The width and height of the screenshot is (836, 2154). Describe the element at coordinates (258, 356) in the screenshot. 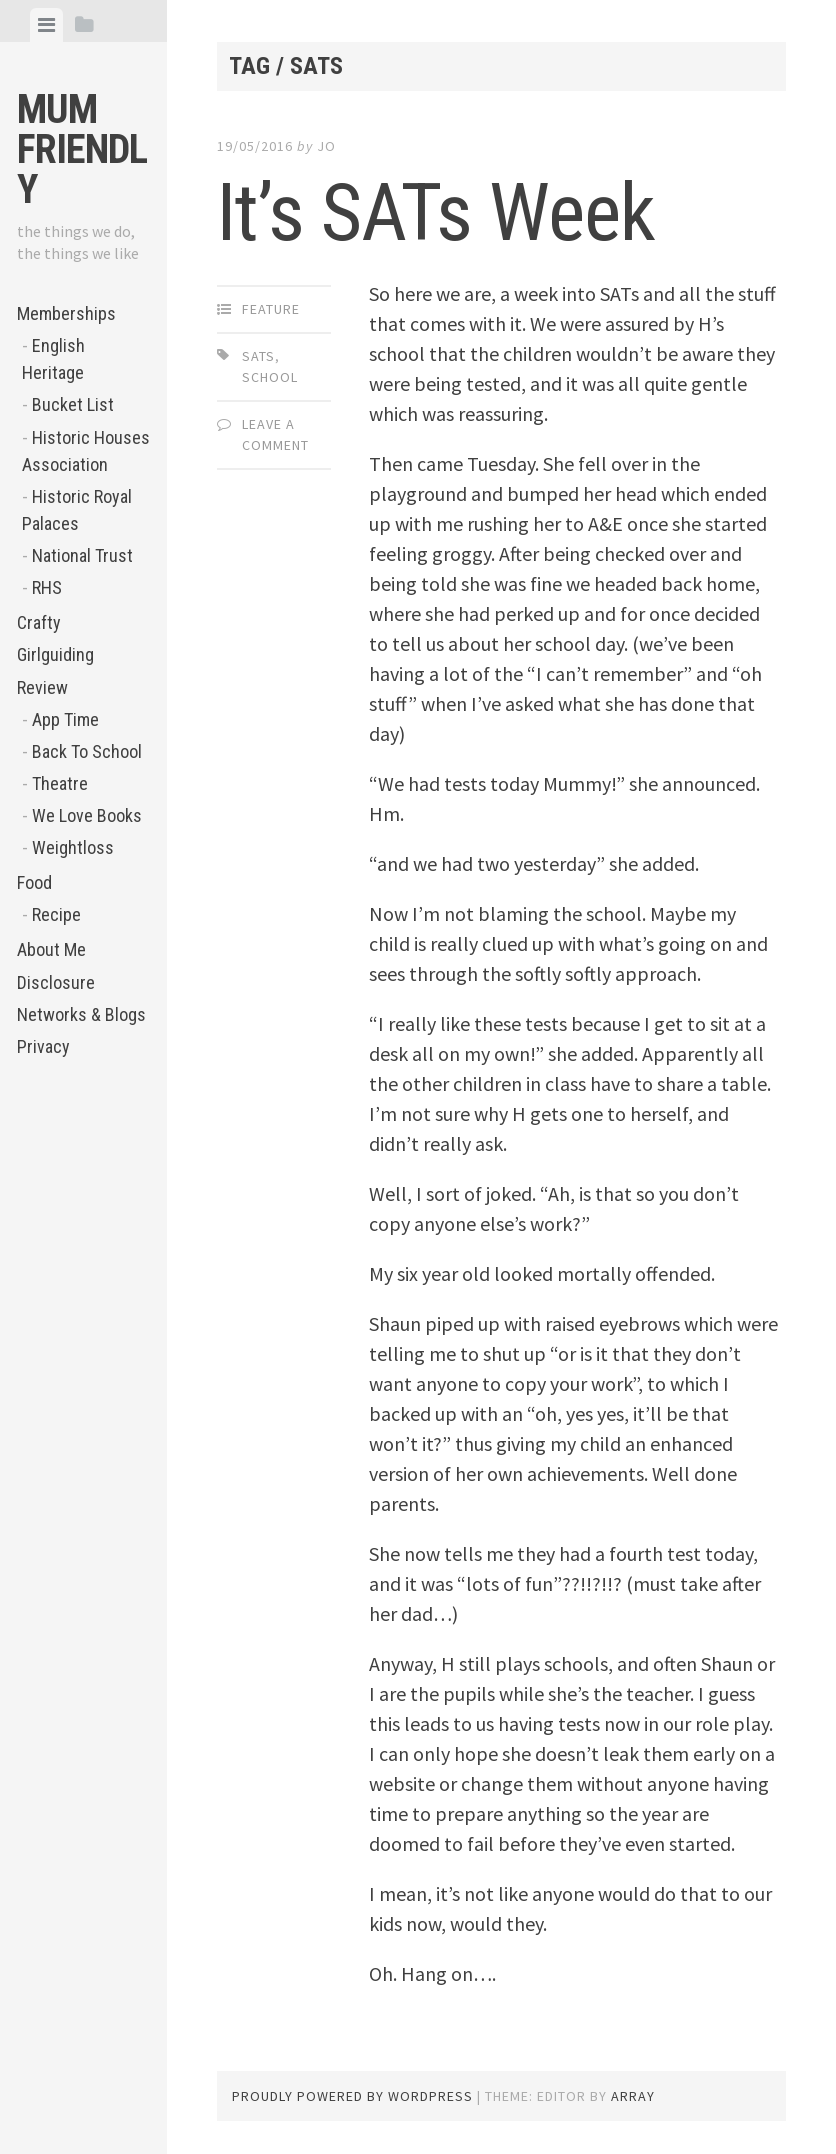

I see `SATs` at that location.